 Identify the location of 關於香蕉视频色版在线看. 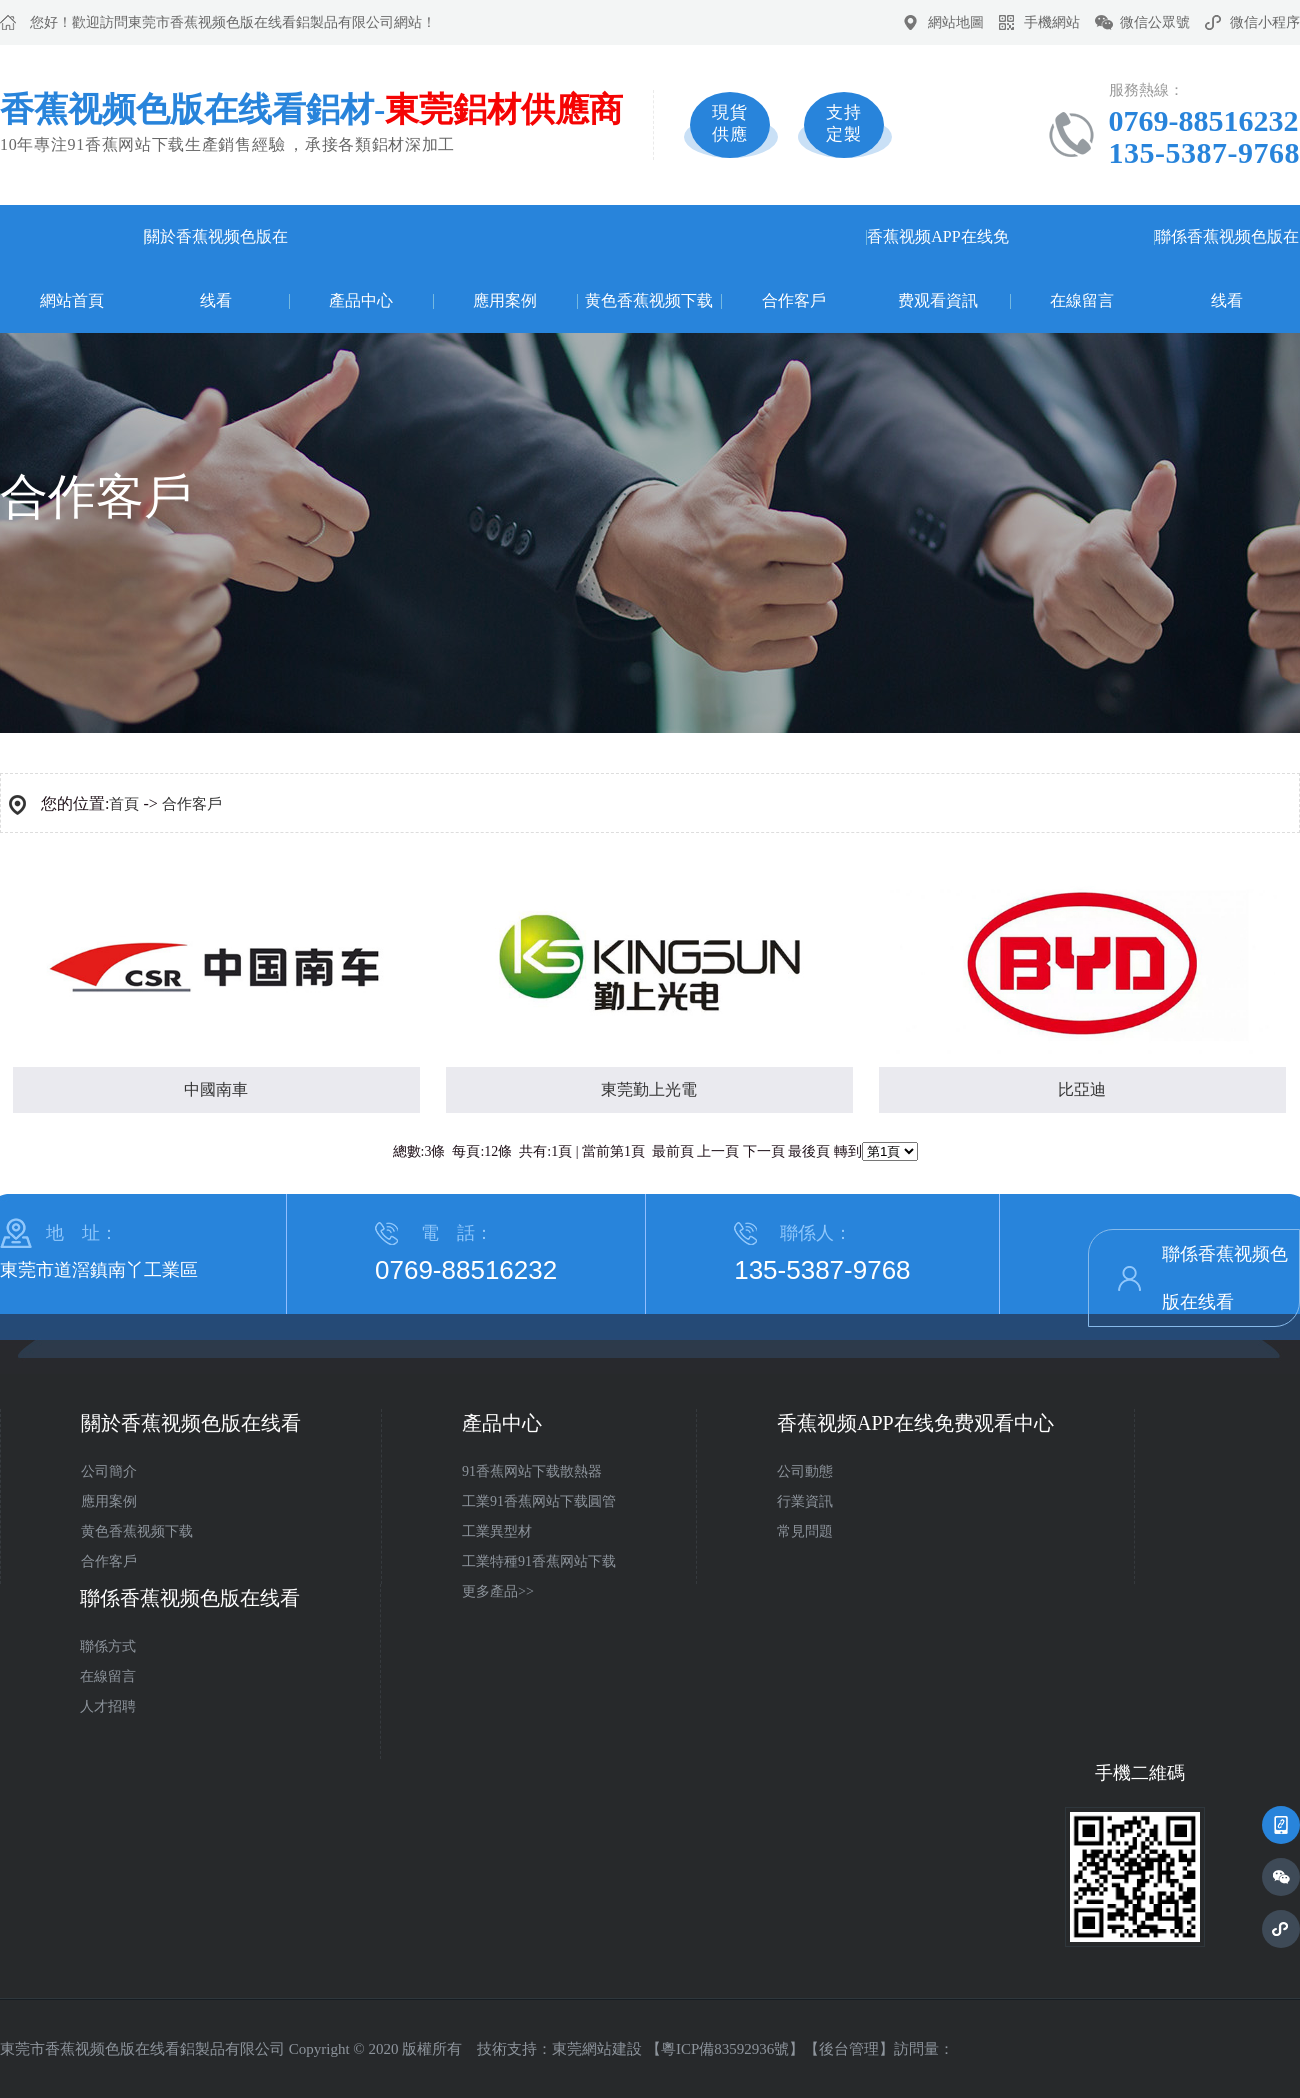
(216, 268).